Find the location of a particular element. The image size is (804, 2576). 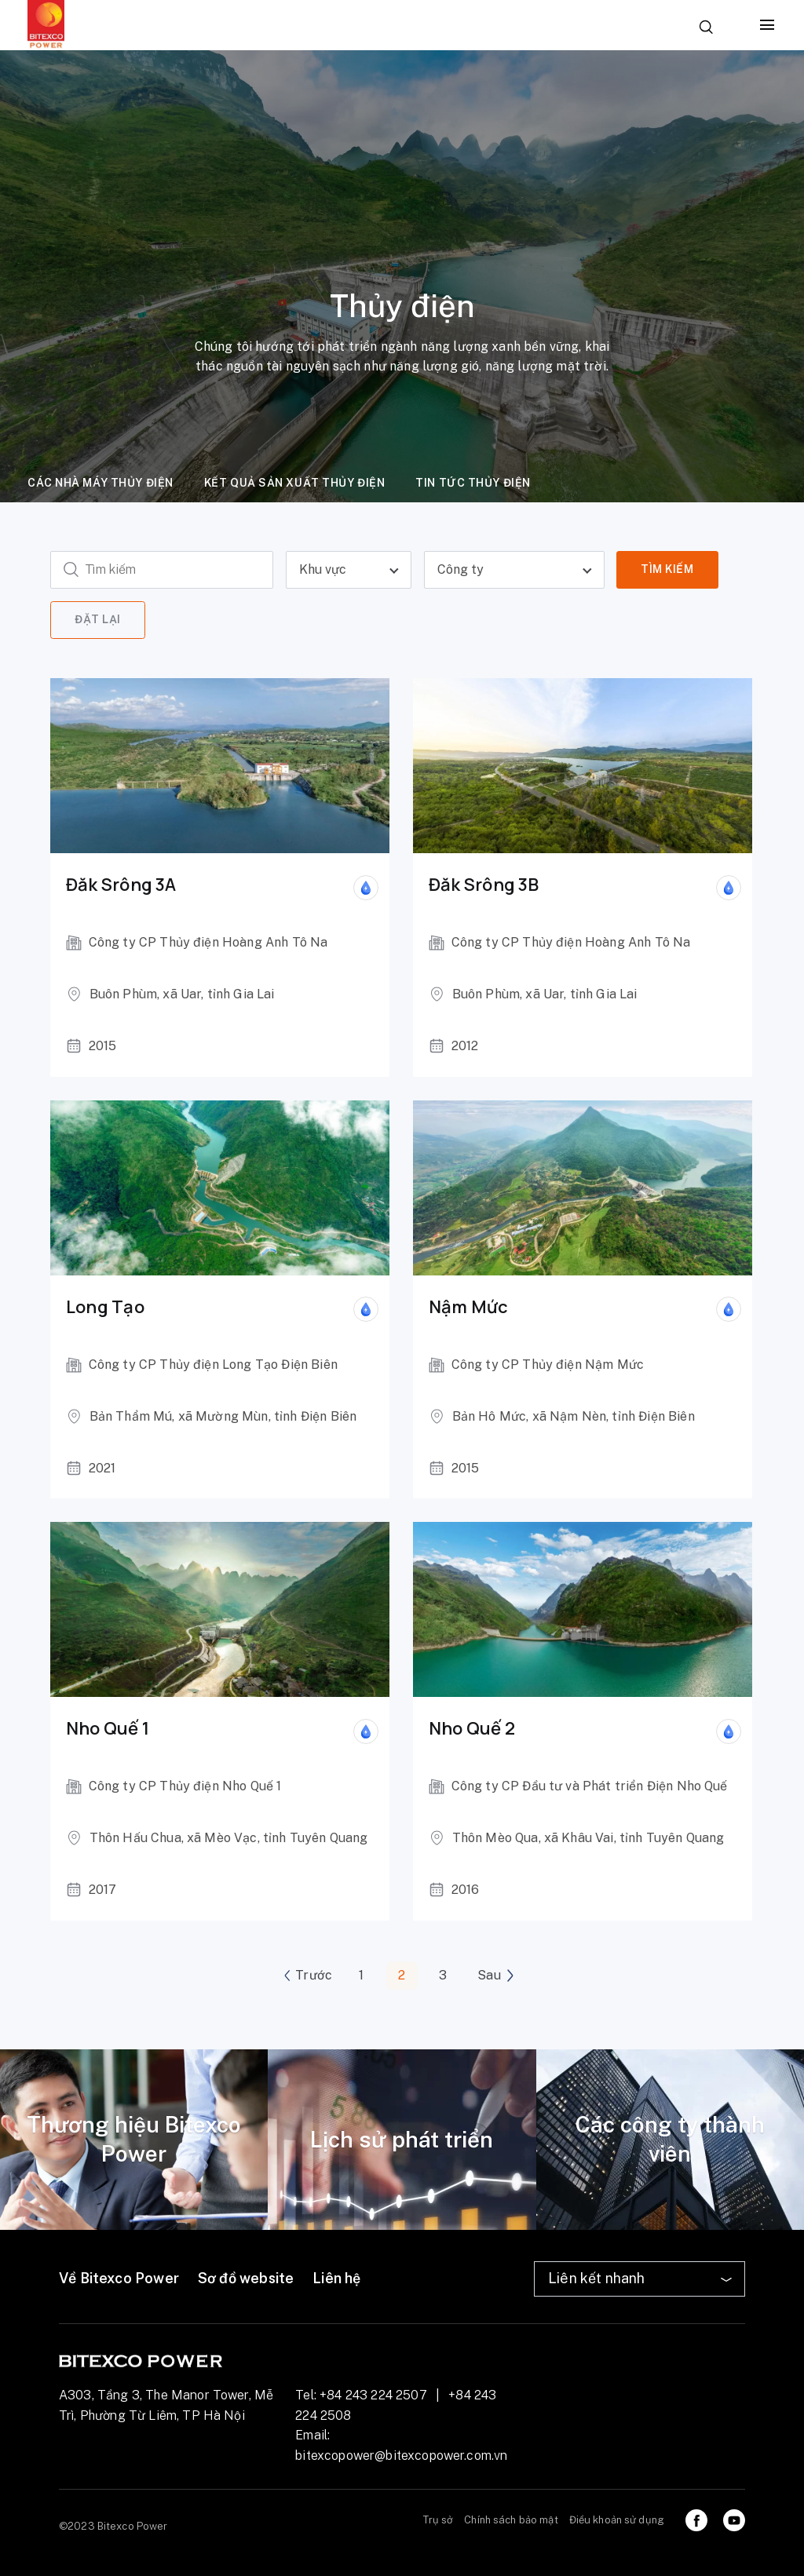

Tìm kiếm is located at coordinates (667, 569).